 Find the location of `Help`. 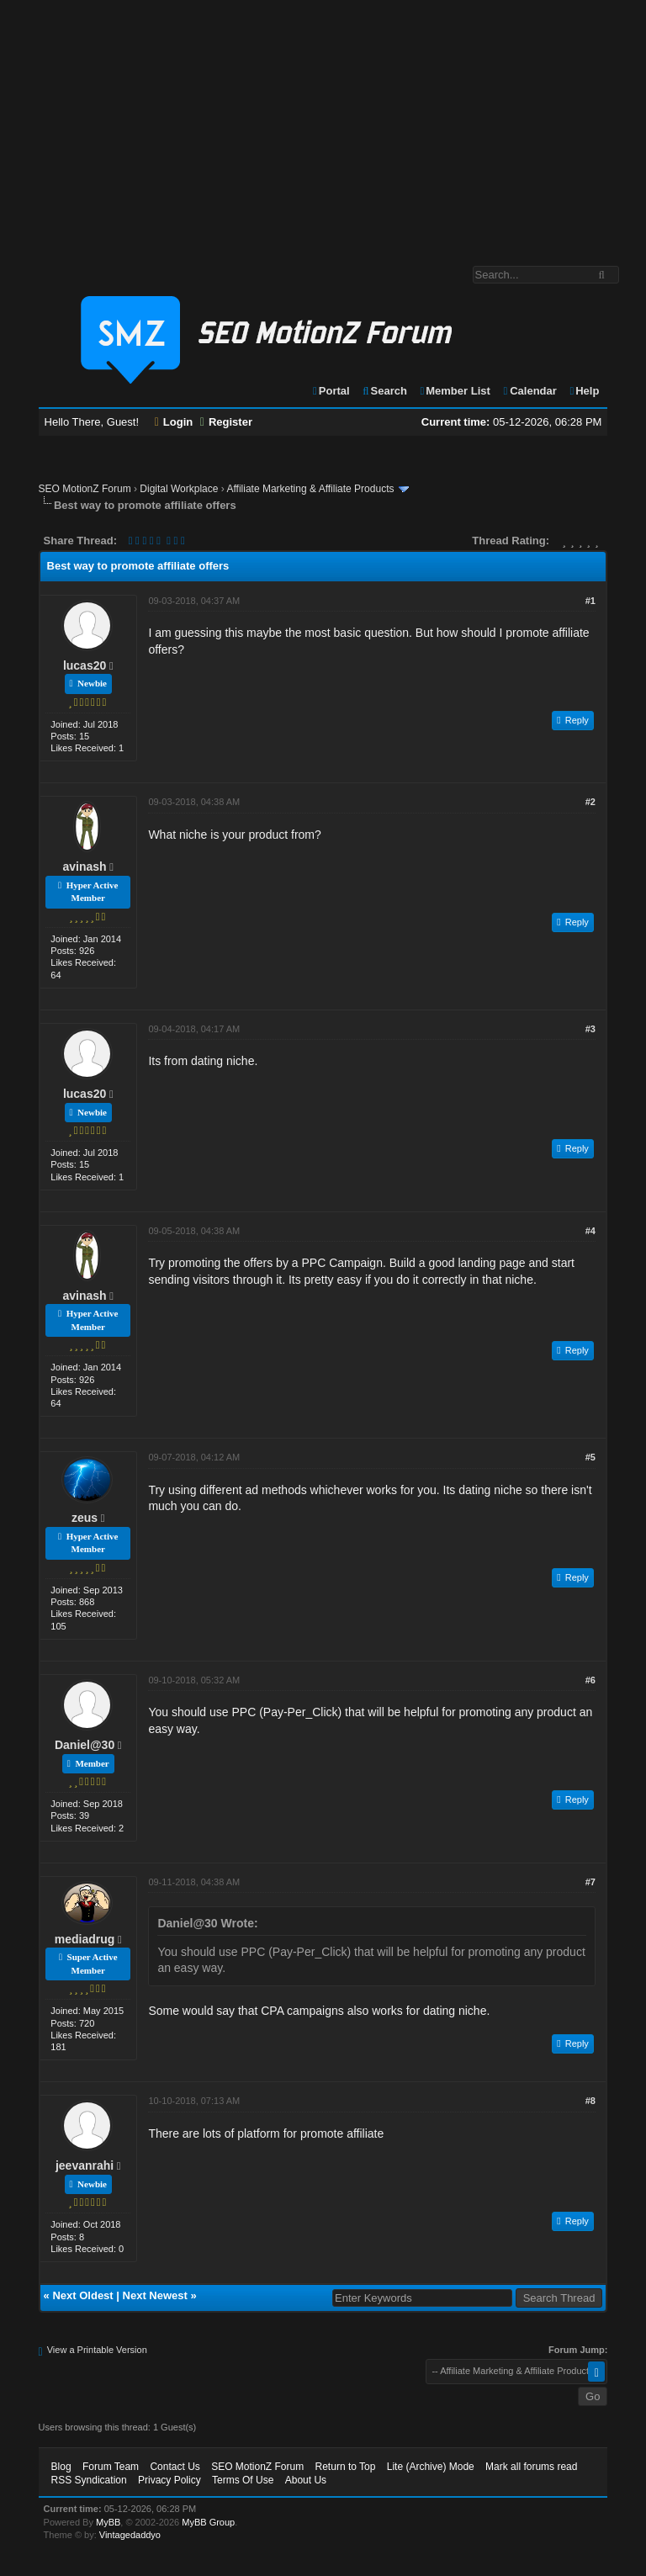

Help is located at coordinates (583, 390).